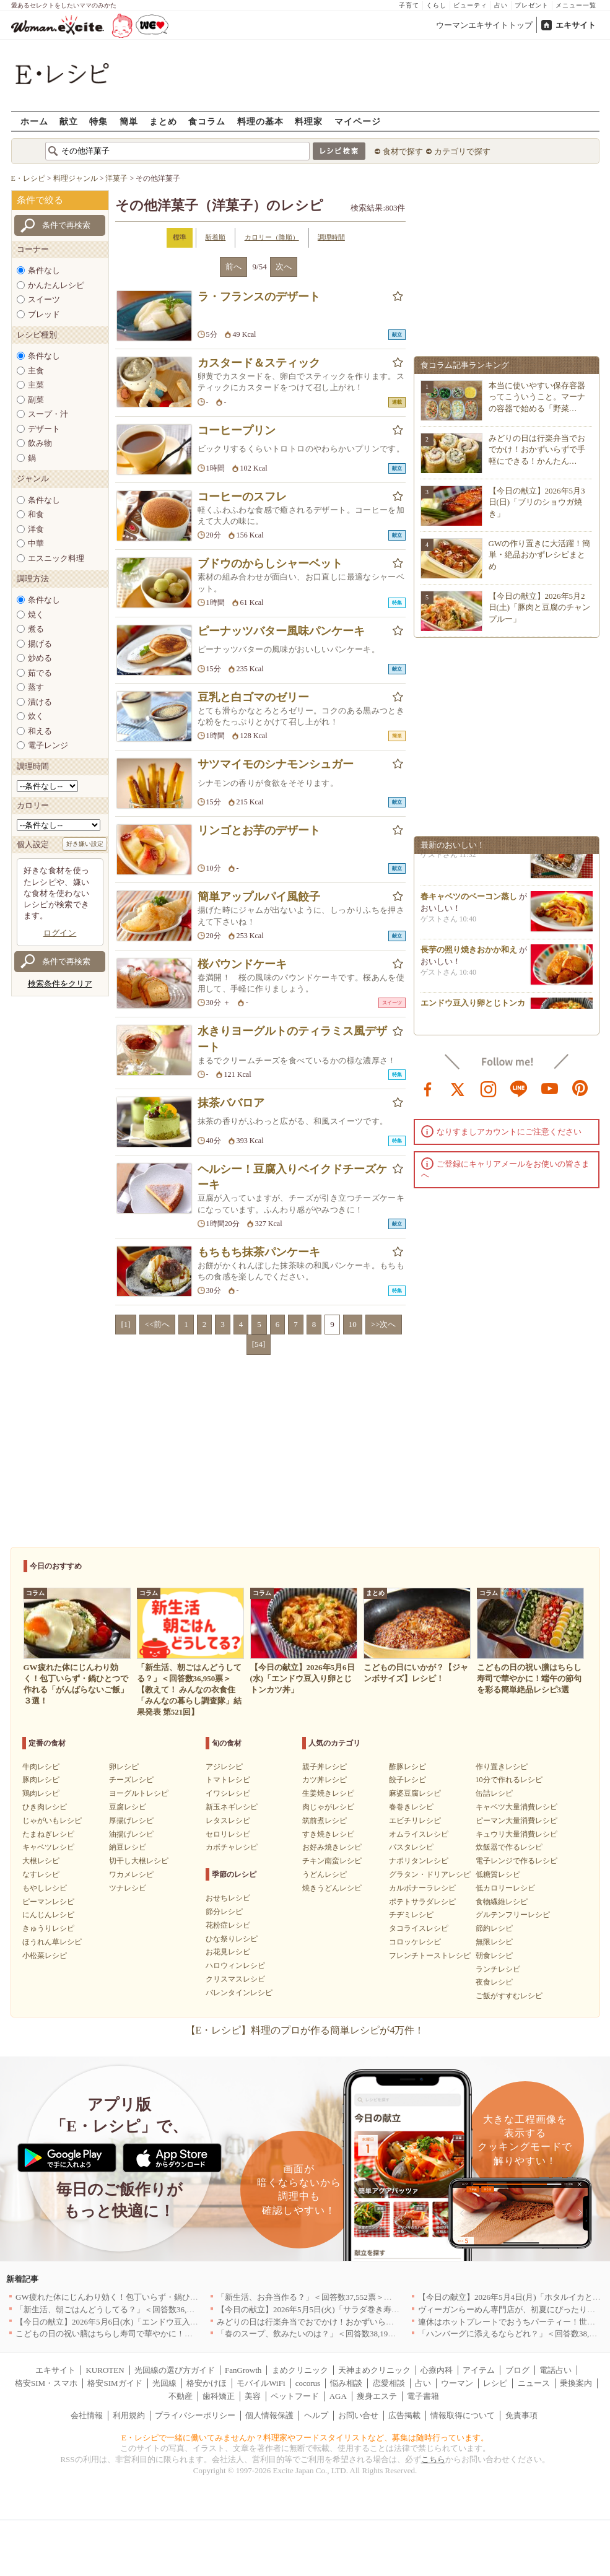  What do you see at coordinates (309, 121) in the screenshot?
I see `料理家` at bounding box center [309, 121].